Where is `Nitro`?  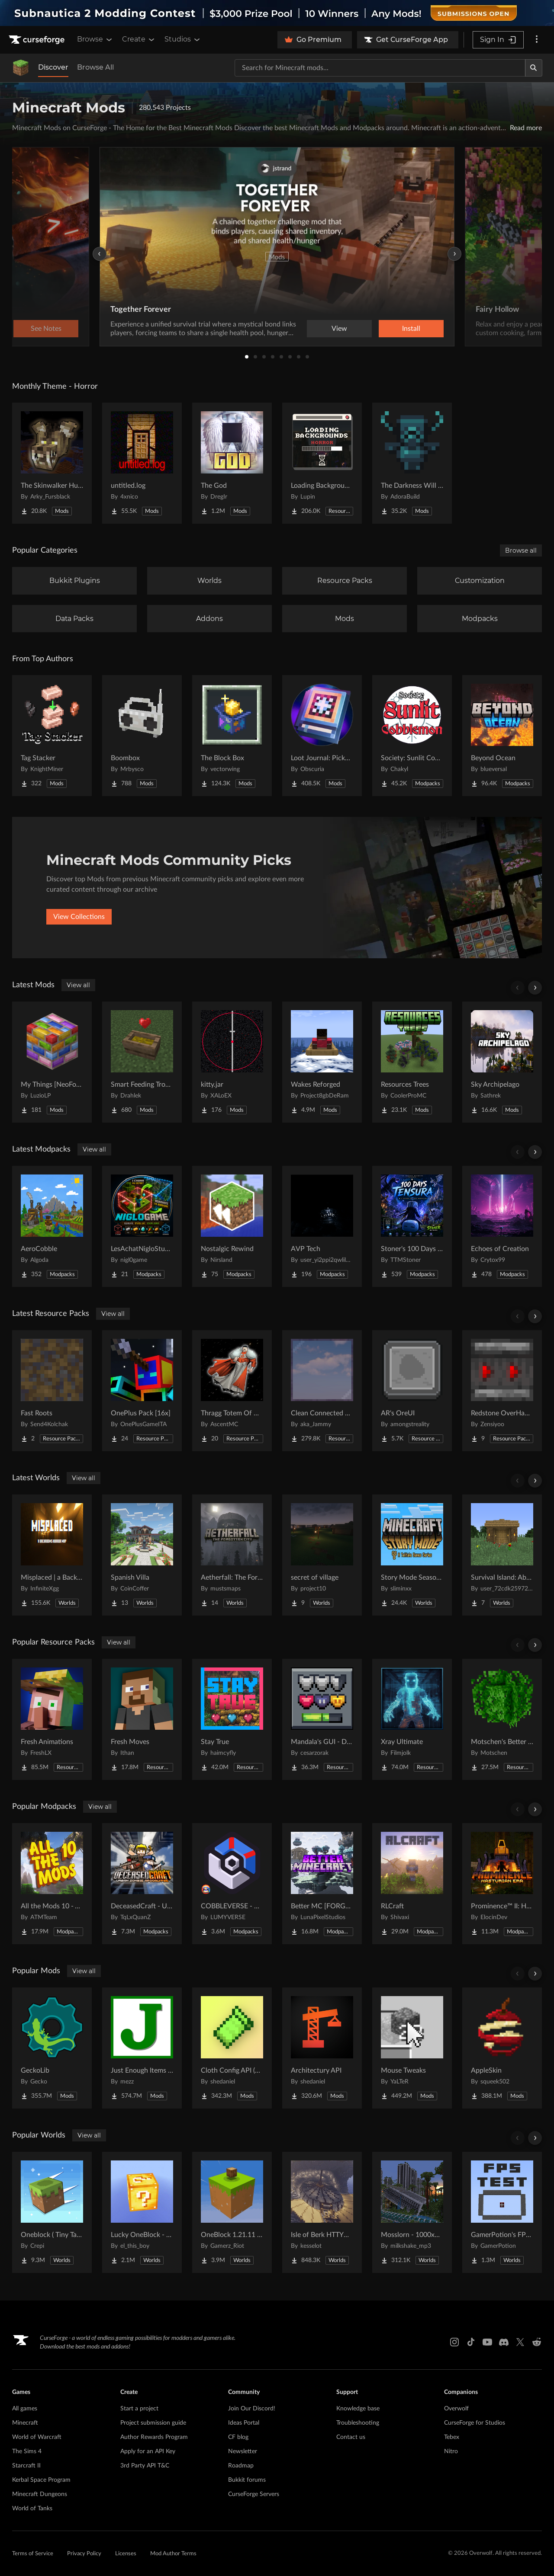
Nitro is located at coordinates (451, 2451).